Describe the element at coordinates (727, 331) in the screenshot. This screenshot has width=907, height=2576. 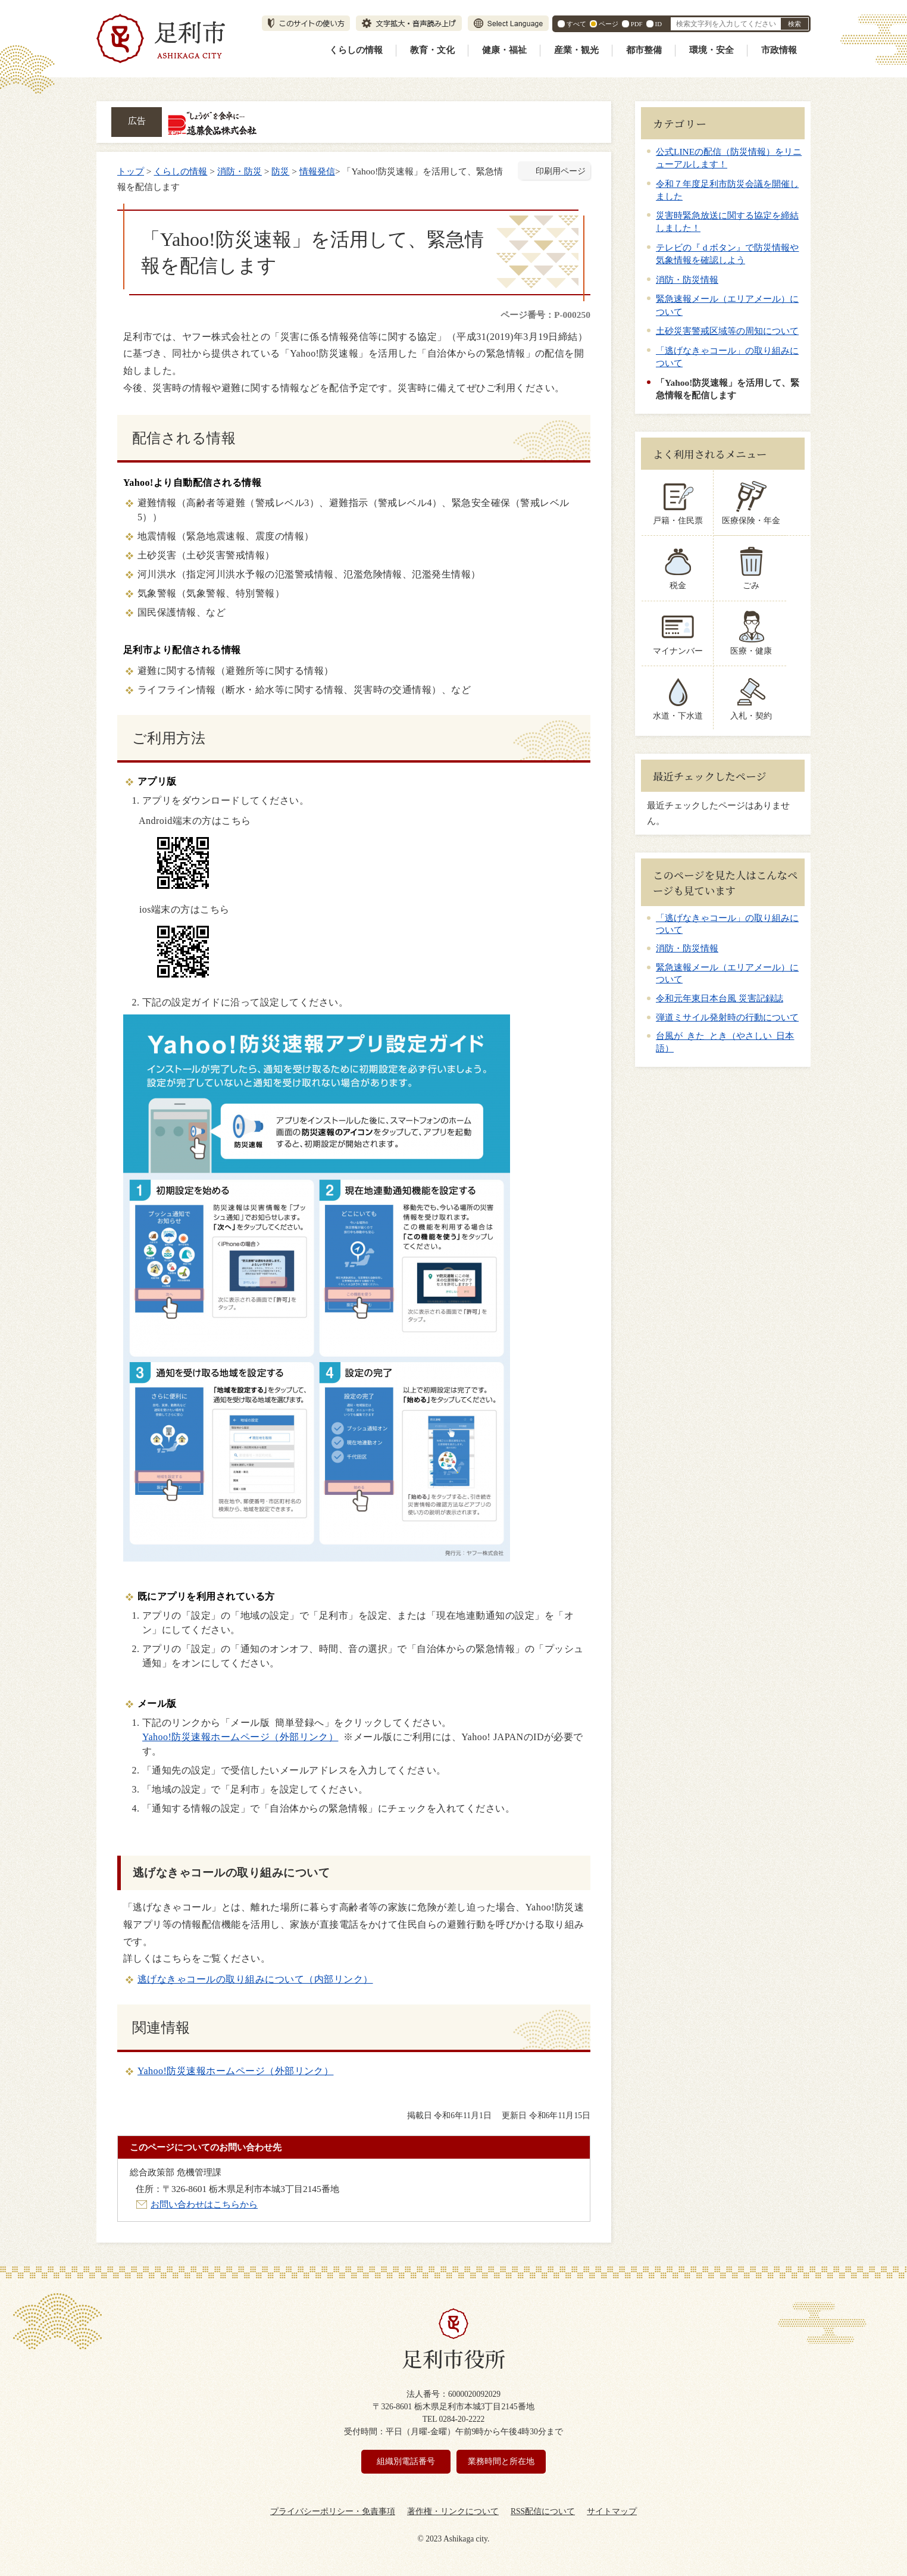
I see `土砂災害警戒区域等の周知について` at that location.